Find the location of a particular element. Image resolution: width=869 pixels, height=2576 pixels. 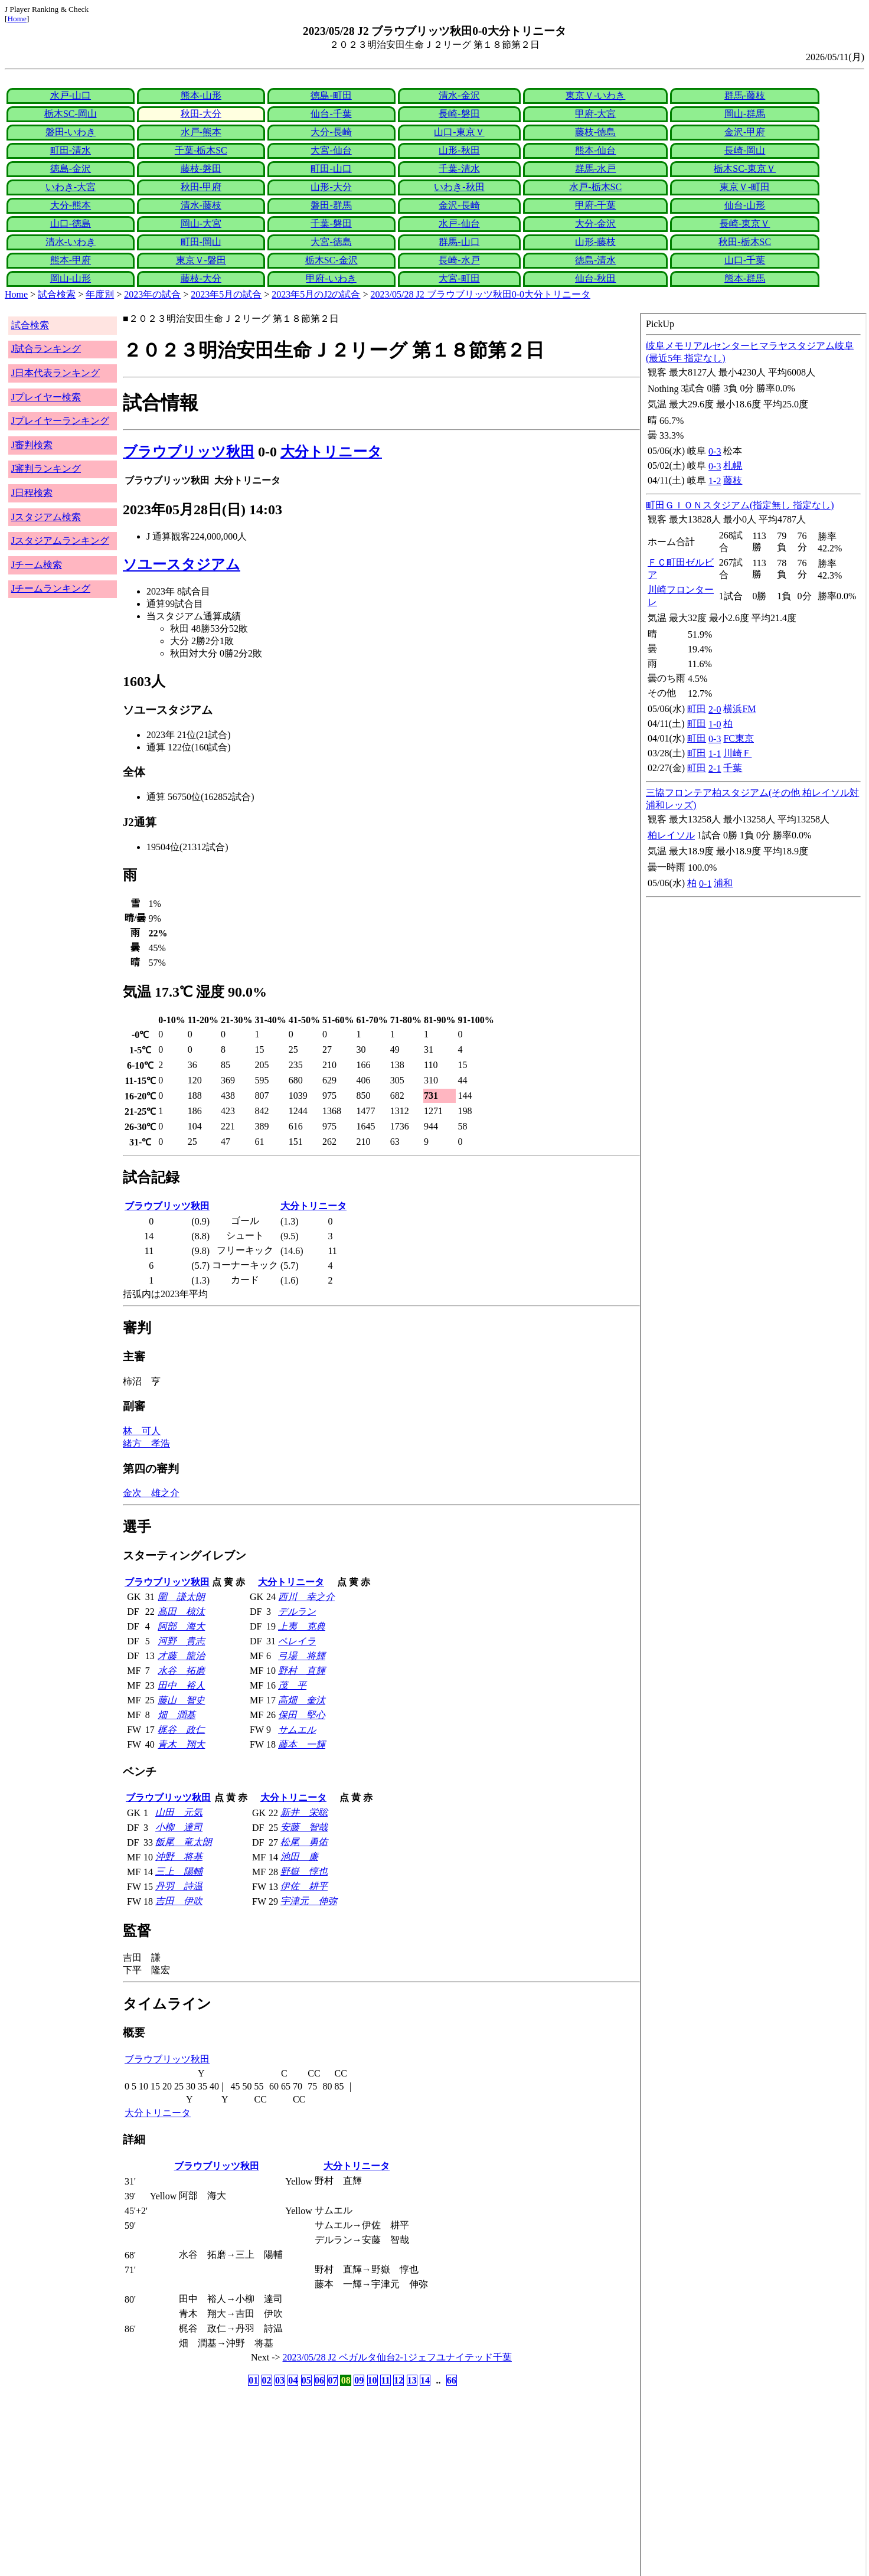

高畑 奎汰 is located at coordinates (301, 1700).